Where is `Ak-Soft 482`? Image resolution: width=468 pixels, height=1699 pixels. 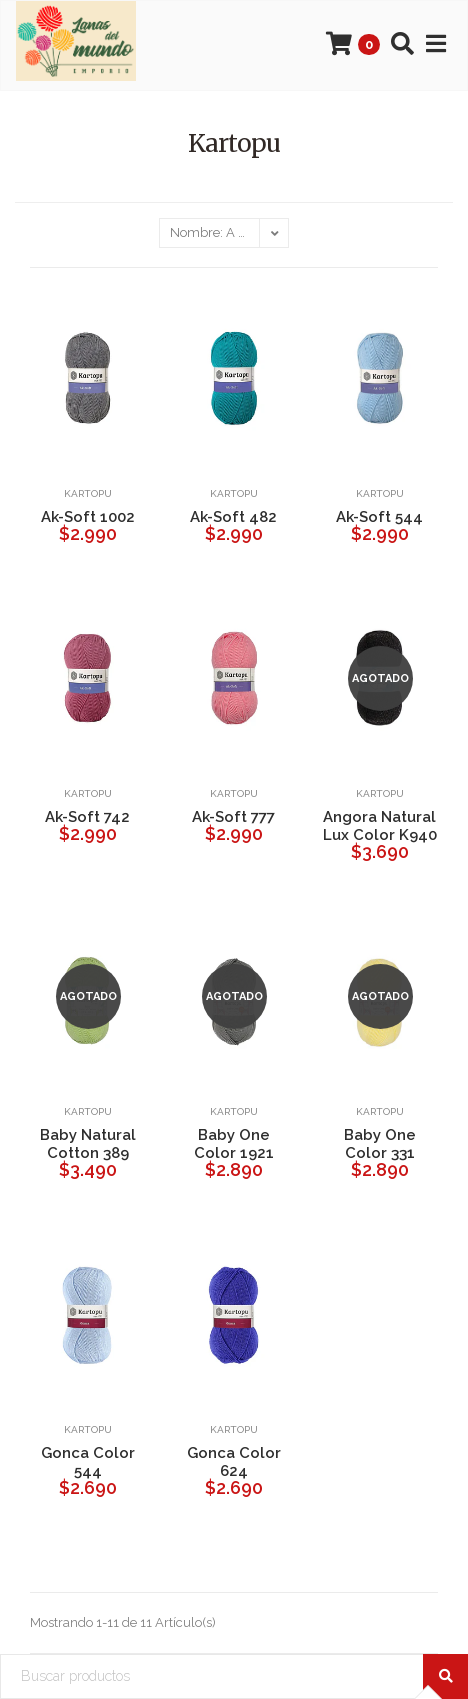 Ak-Soft 482 is located at coordinates (233, 517).